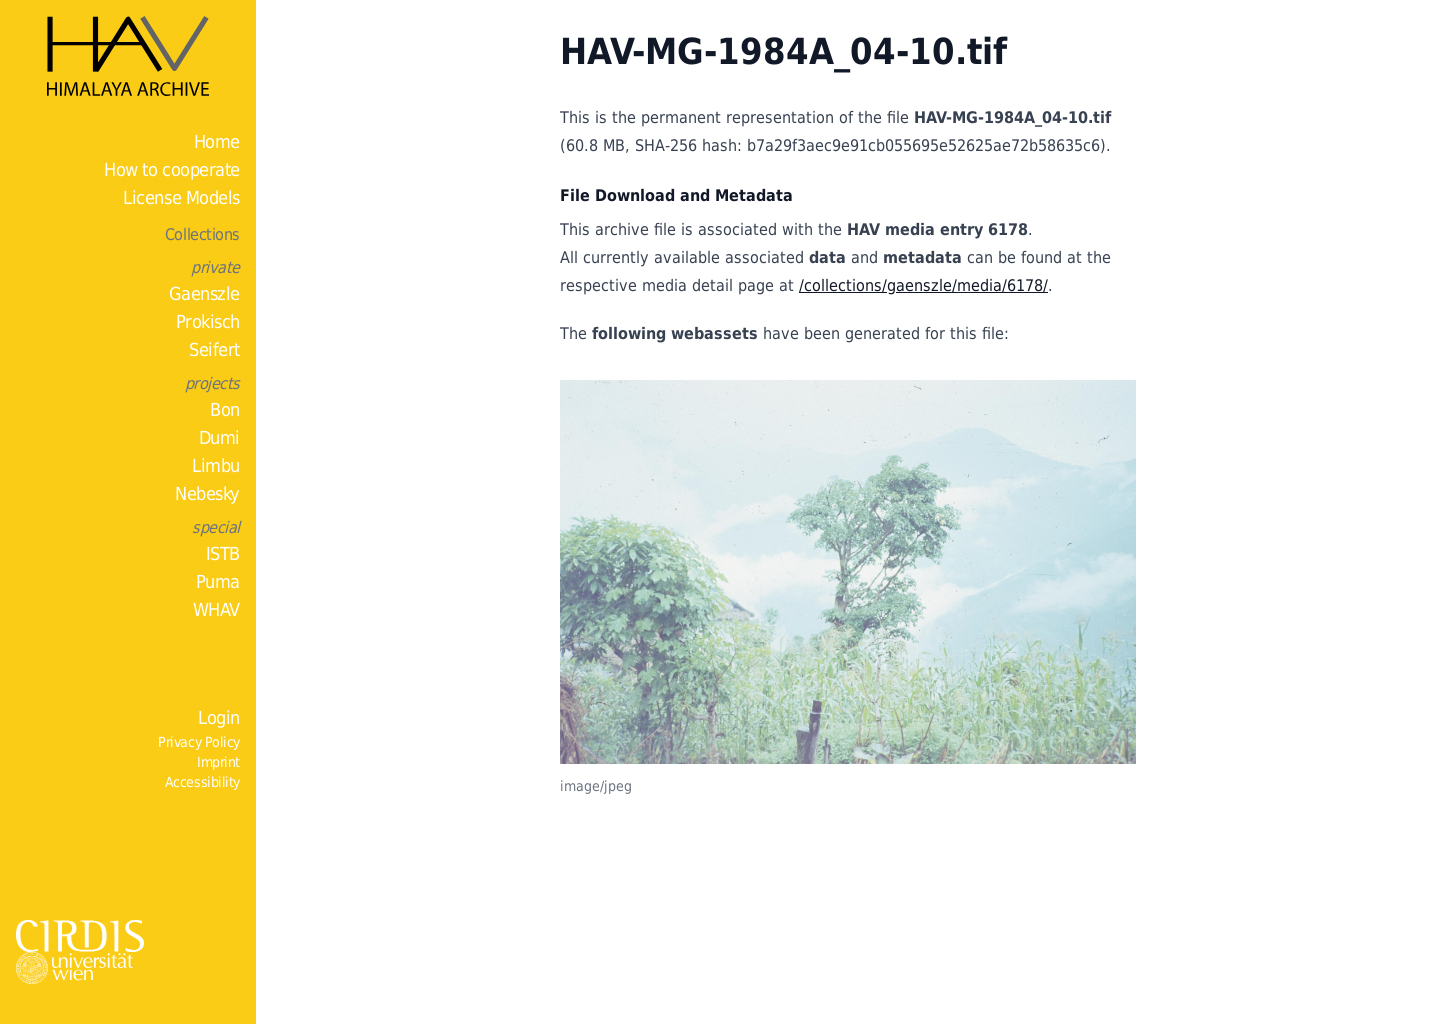 The image size is (1440, 1024). What do you see at coordinates (218, 581) in the screenshot?
I see `Puma` at bounding box center [218, 581].